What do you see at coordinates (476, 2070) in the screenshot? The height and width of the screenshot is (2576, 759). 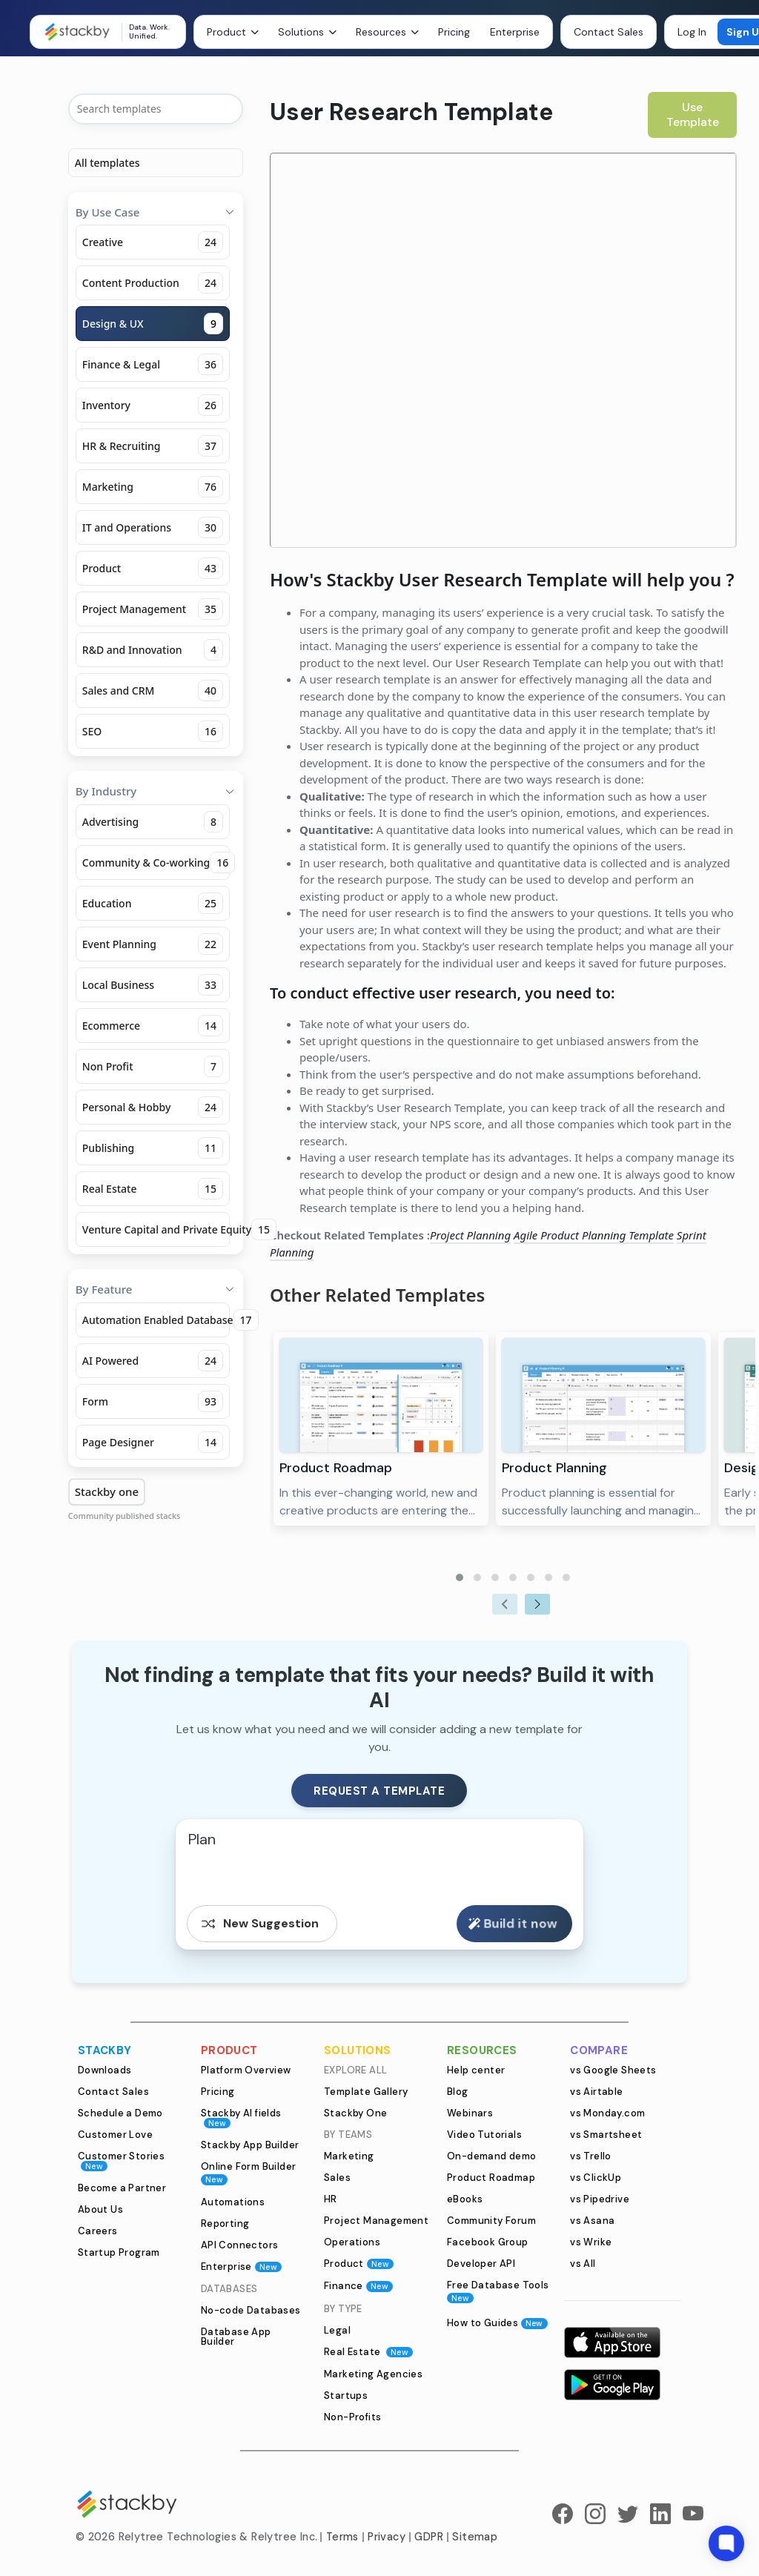 I see `Help center` at bounding box center [476, 2070].